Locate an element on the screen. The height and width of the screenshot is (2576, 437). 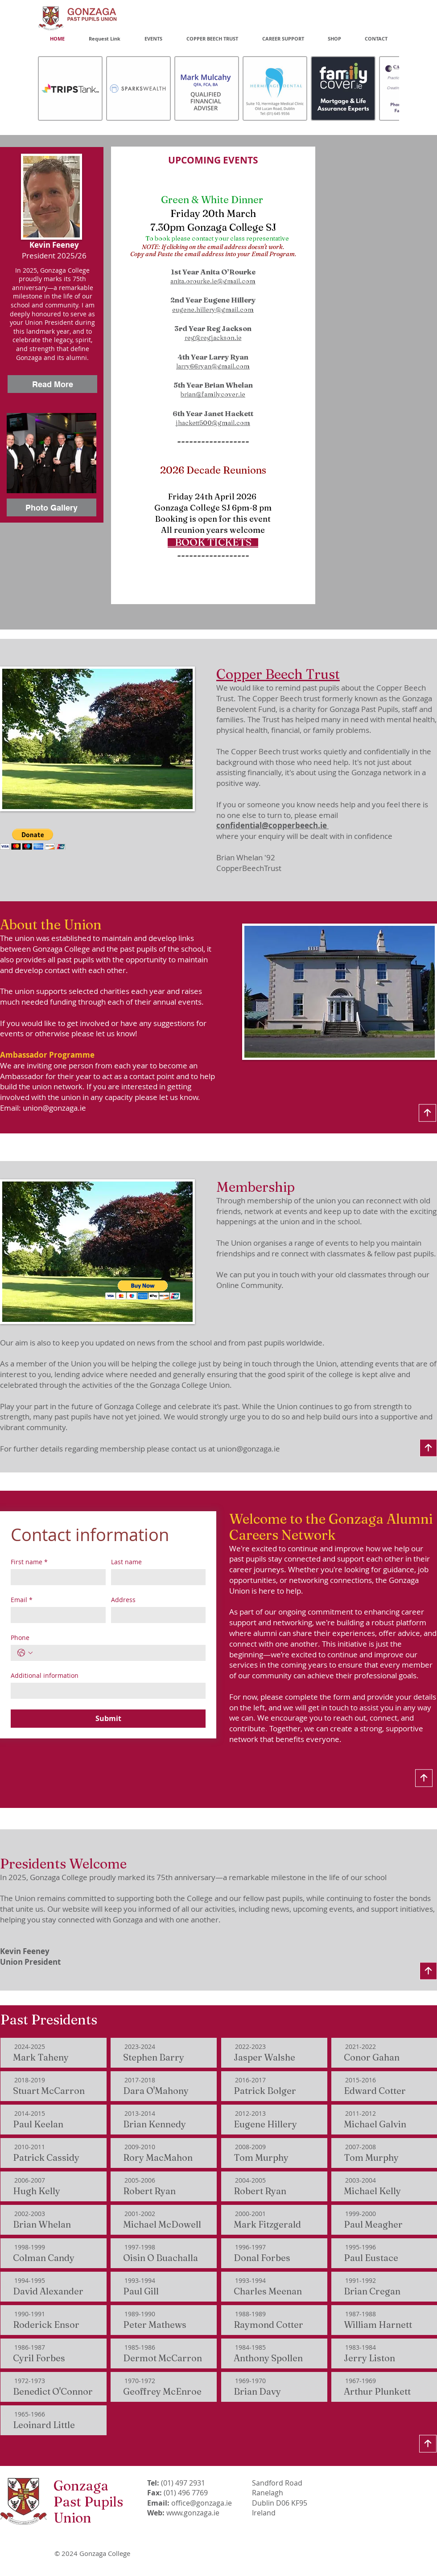
[Additional information] is located at coordinates (105, 1691).